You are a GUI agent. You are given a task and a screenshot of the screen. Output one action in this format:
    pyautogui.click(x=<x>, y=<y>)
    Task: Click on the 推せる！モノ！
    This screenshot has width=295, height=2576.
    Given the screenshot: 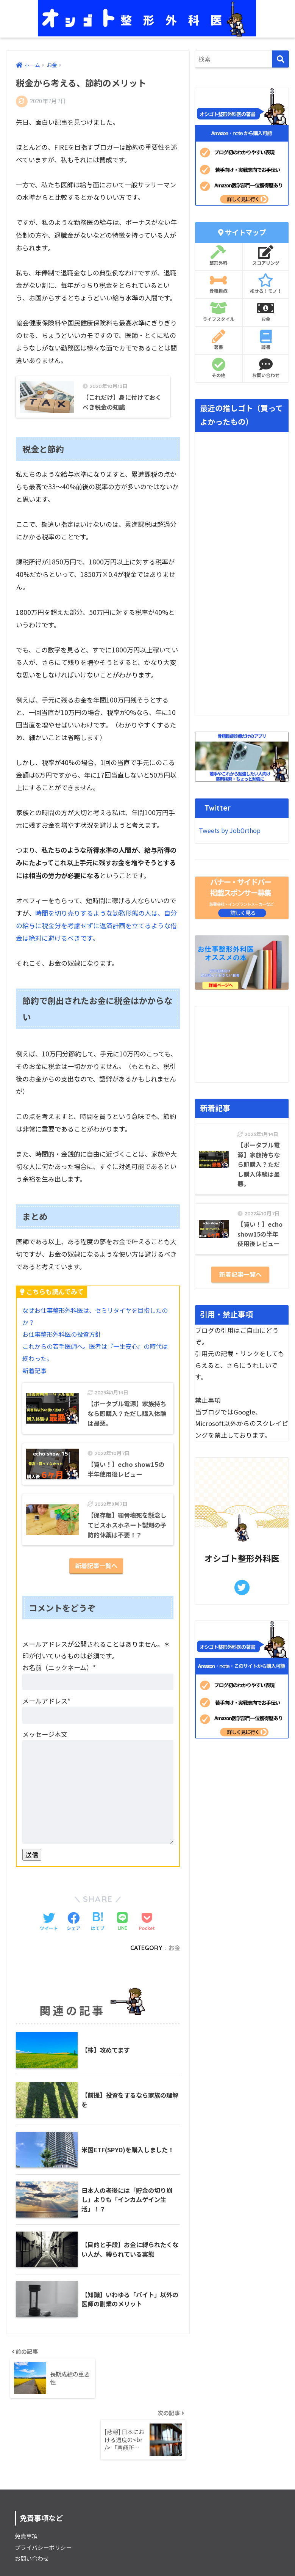 What is the action you would take?
    pyautogui.click(x=265, y=283)
    